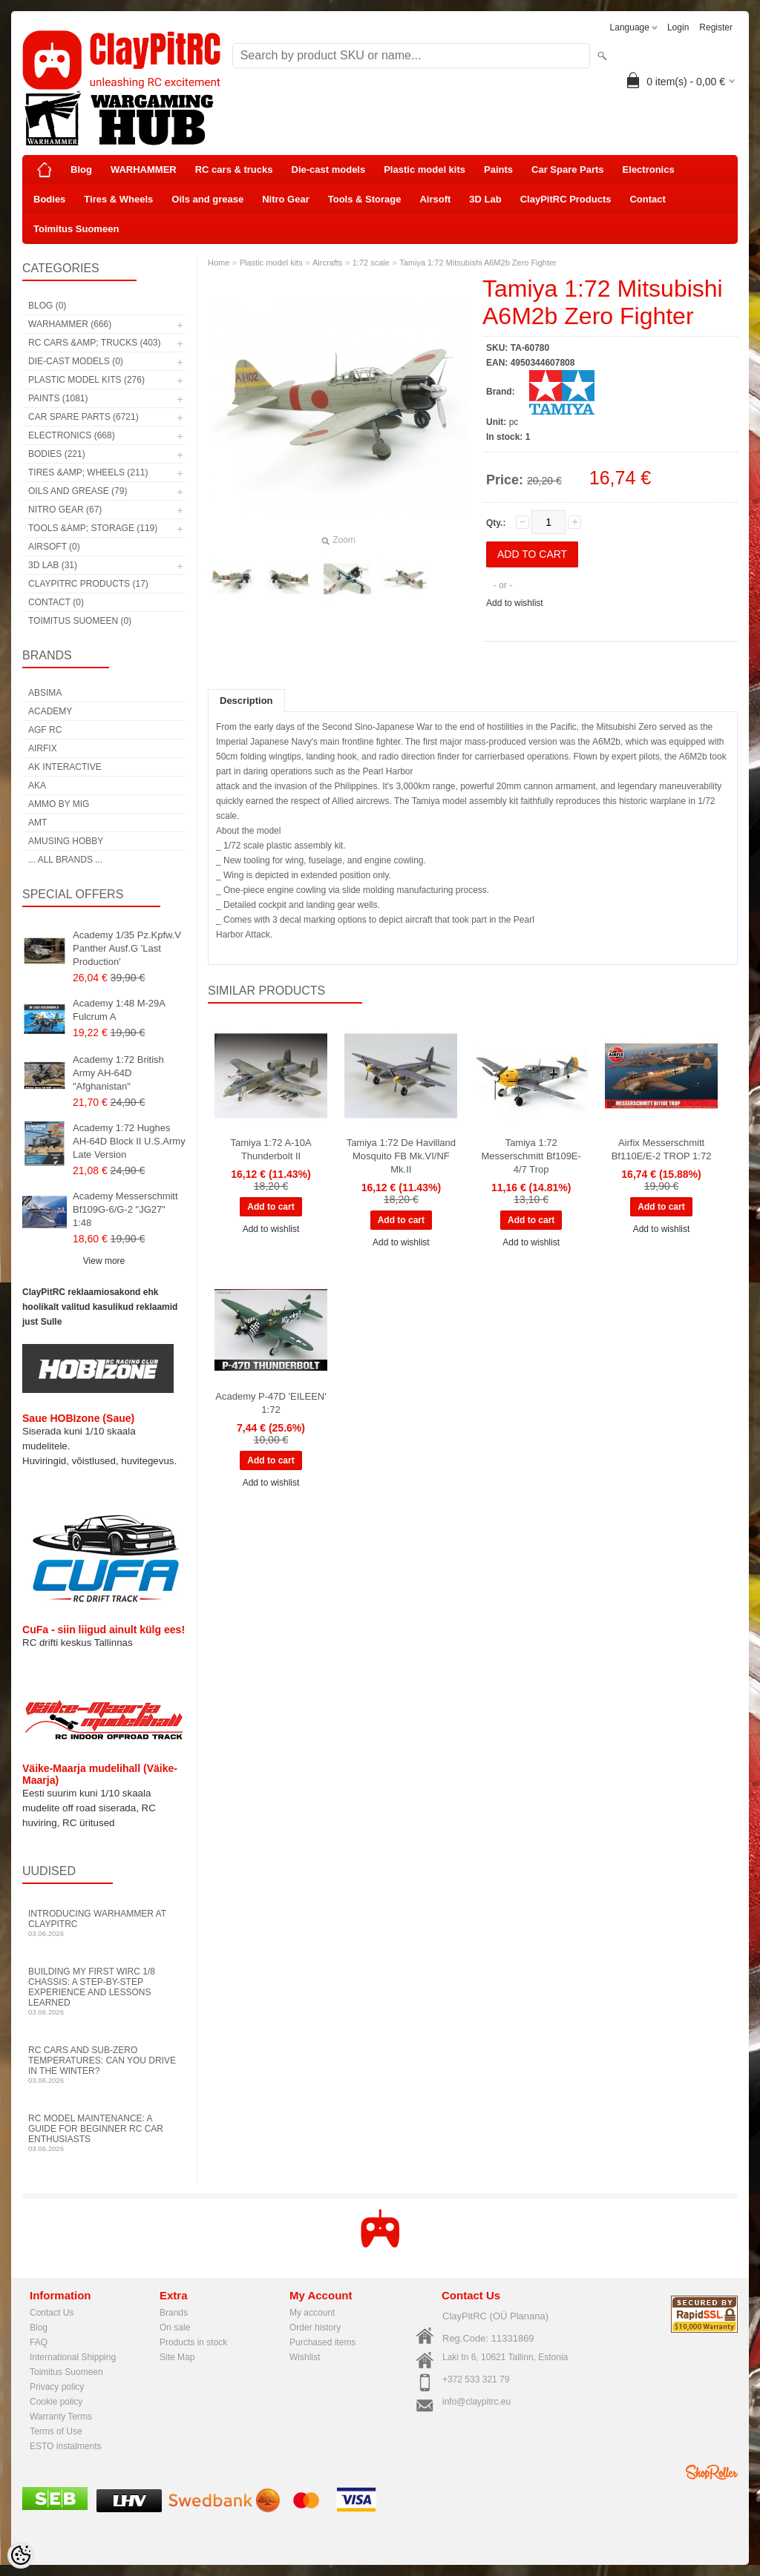 The image size is (760, 2576). I want to click on Login, so click(678, 27).